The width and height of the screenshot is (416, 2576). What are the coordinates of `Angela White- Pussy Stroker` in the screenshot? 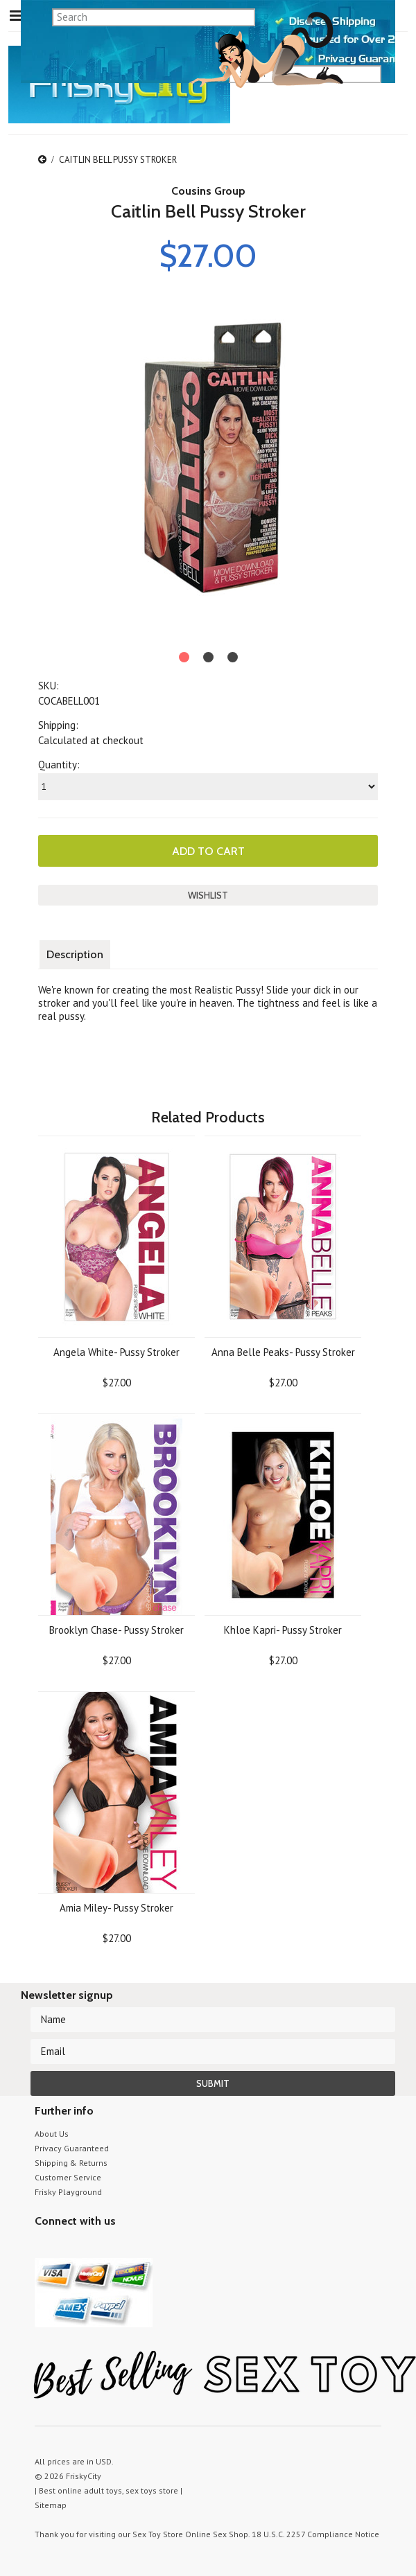 It's located at (116, 1352).